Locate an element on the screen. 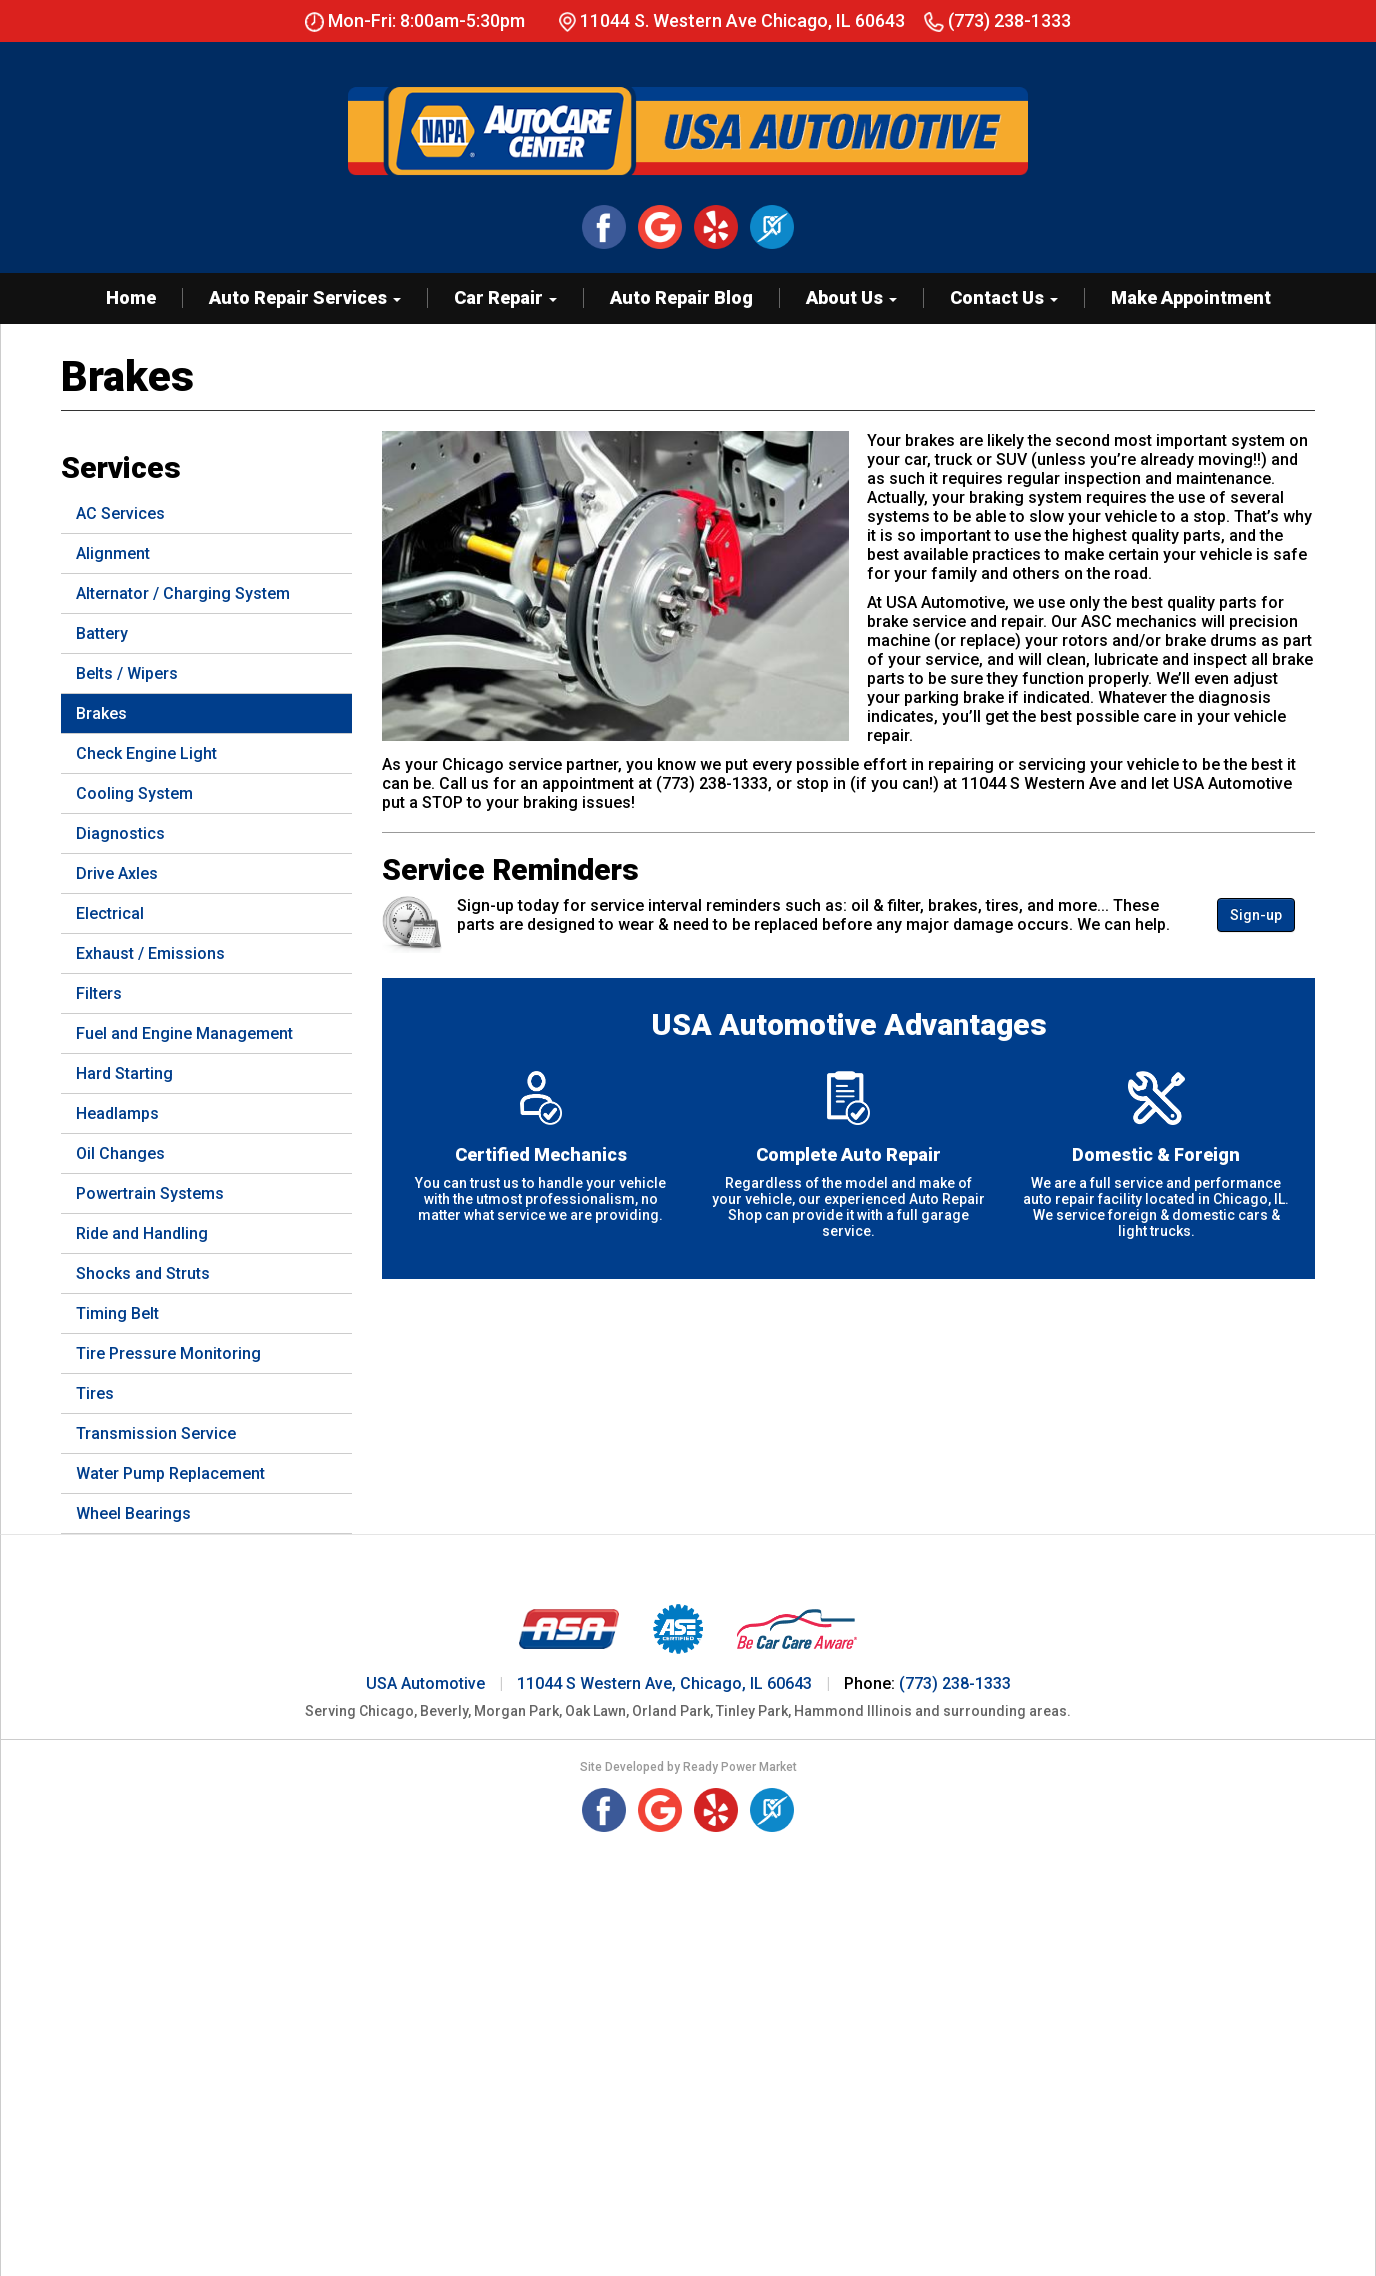 This screenshot has width=1376, height=2276. Cooling System is located at coordinates (134, 793).